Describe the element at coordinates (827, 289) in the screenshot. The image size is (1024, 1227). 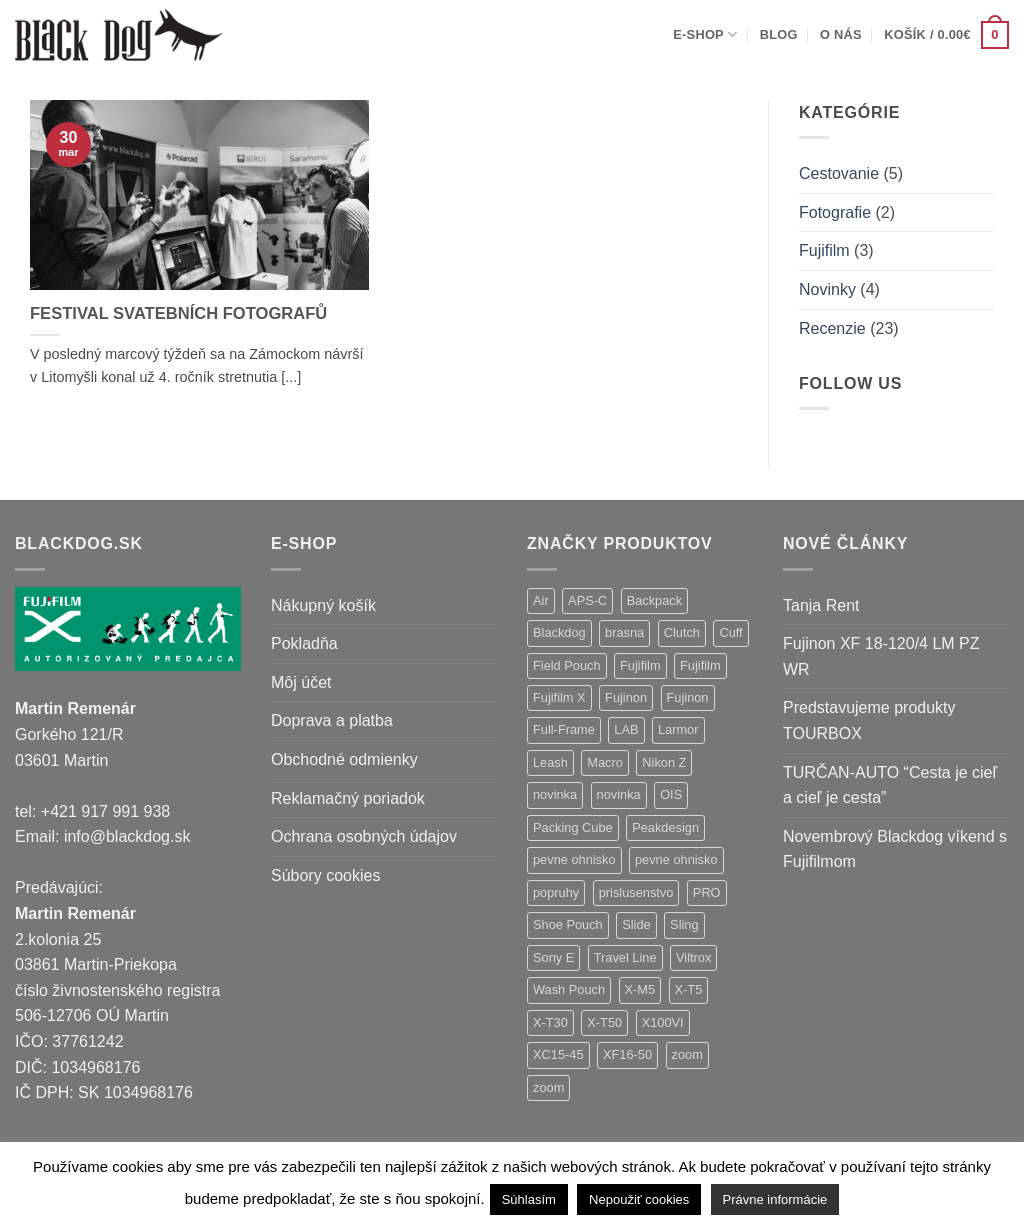
I see `Novinky` at that location.